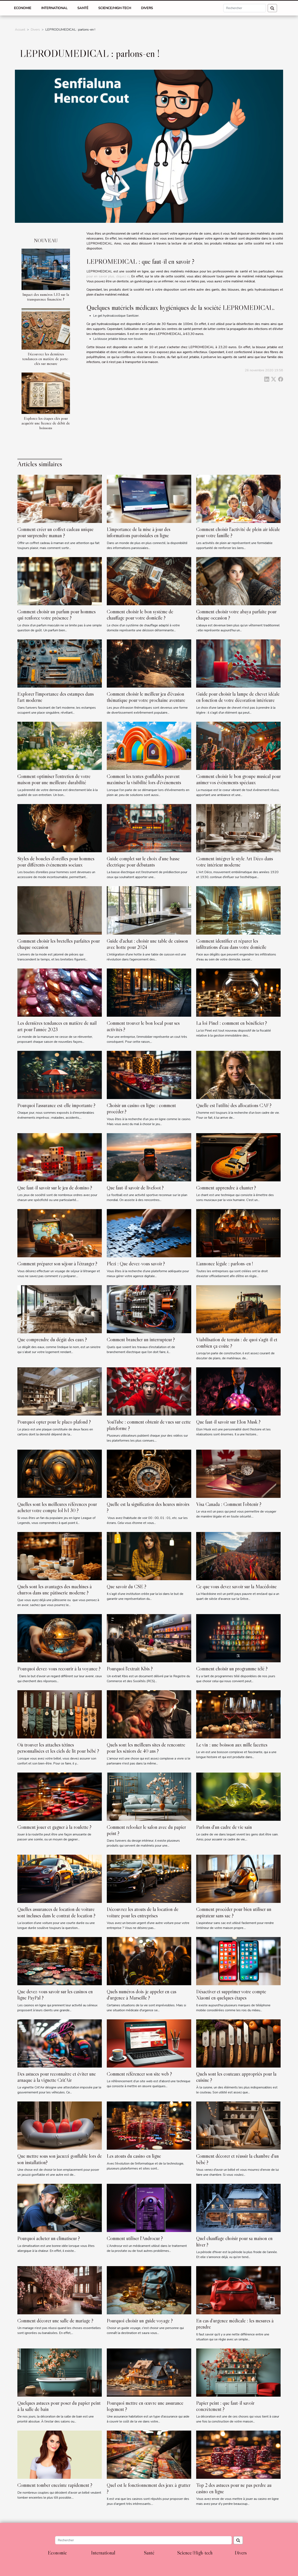 Image resolution: width=298 pixels, height=2576 pixels. I want to click on Les atouts du casino en ligne, so click(134, 2156).